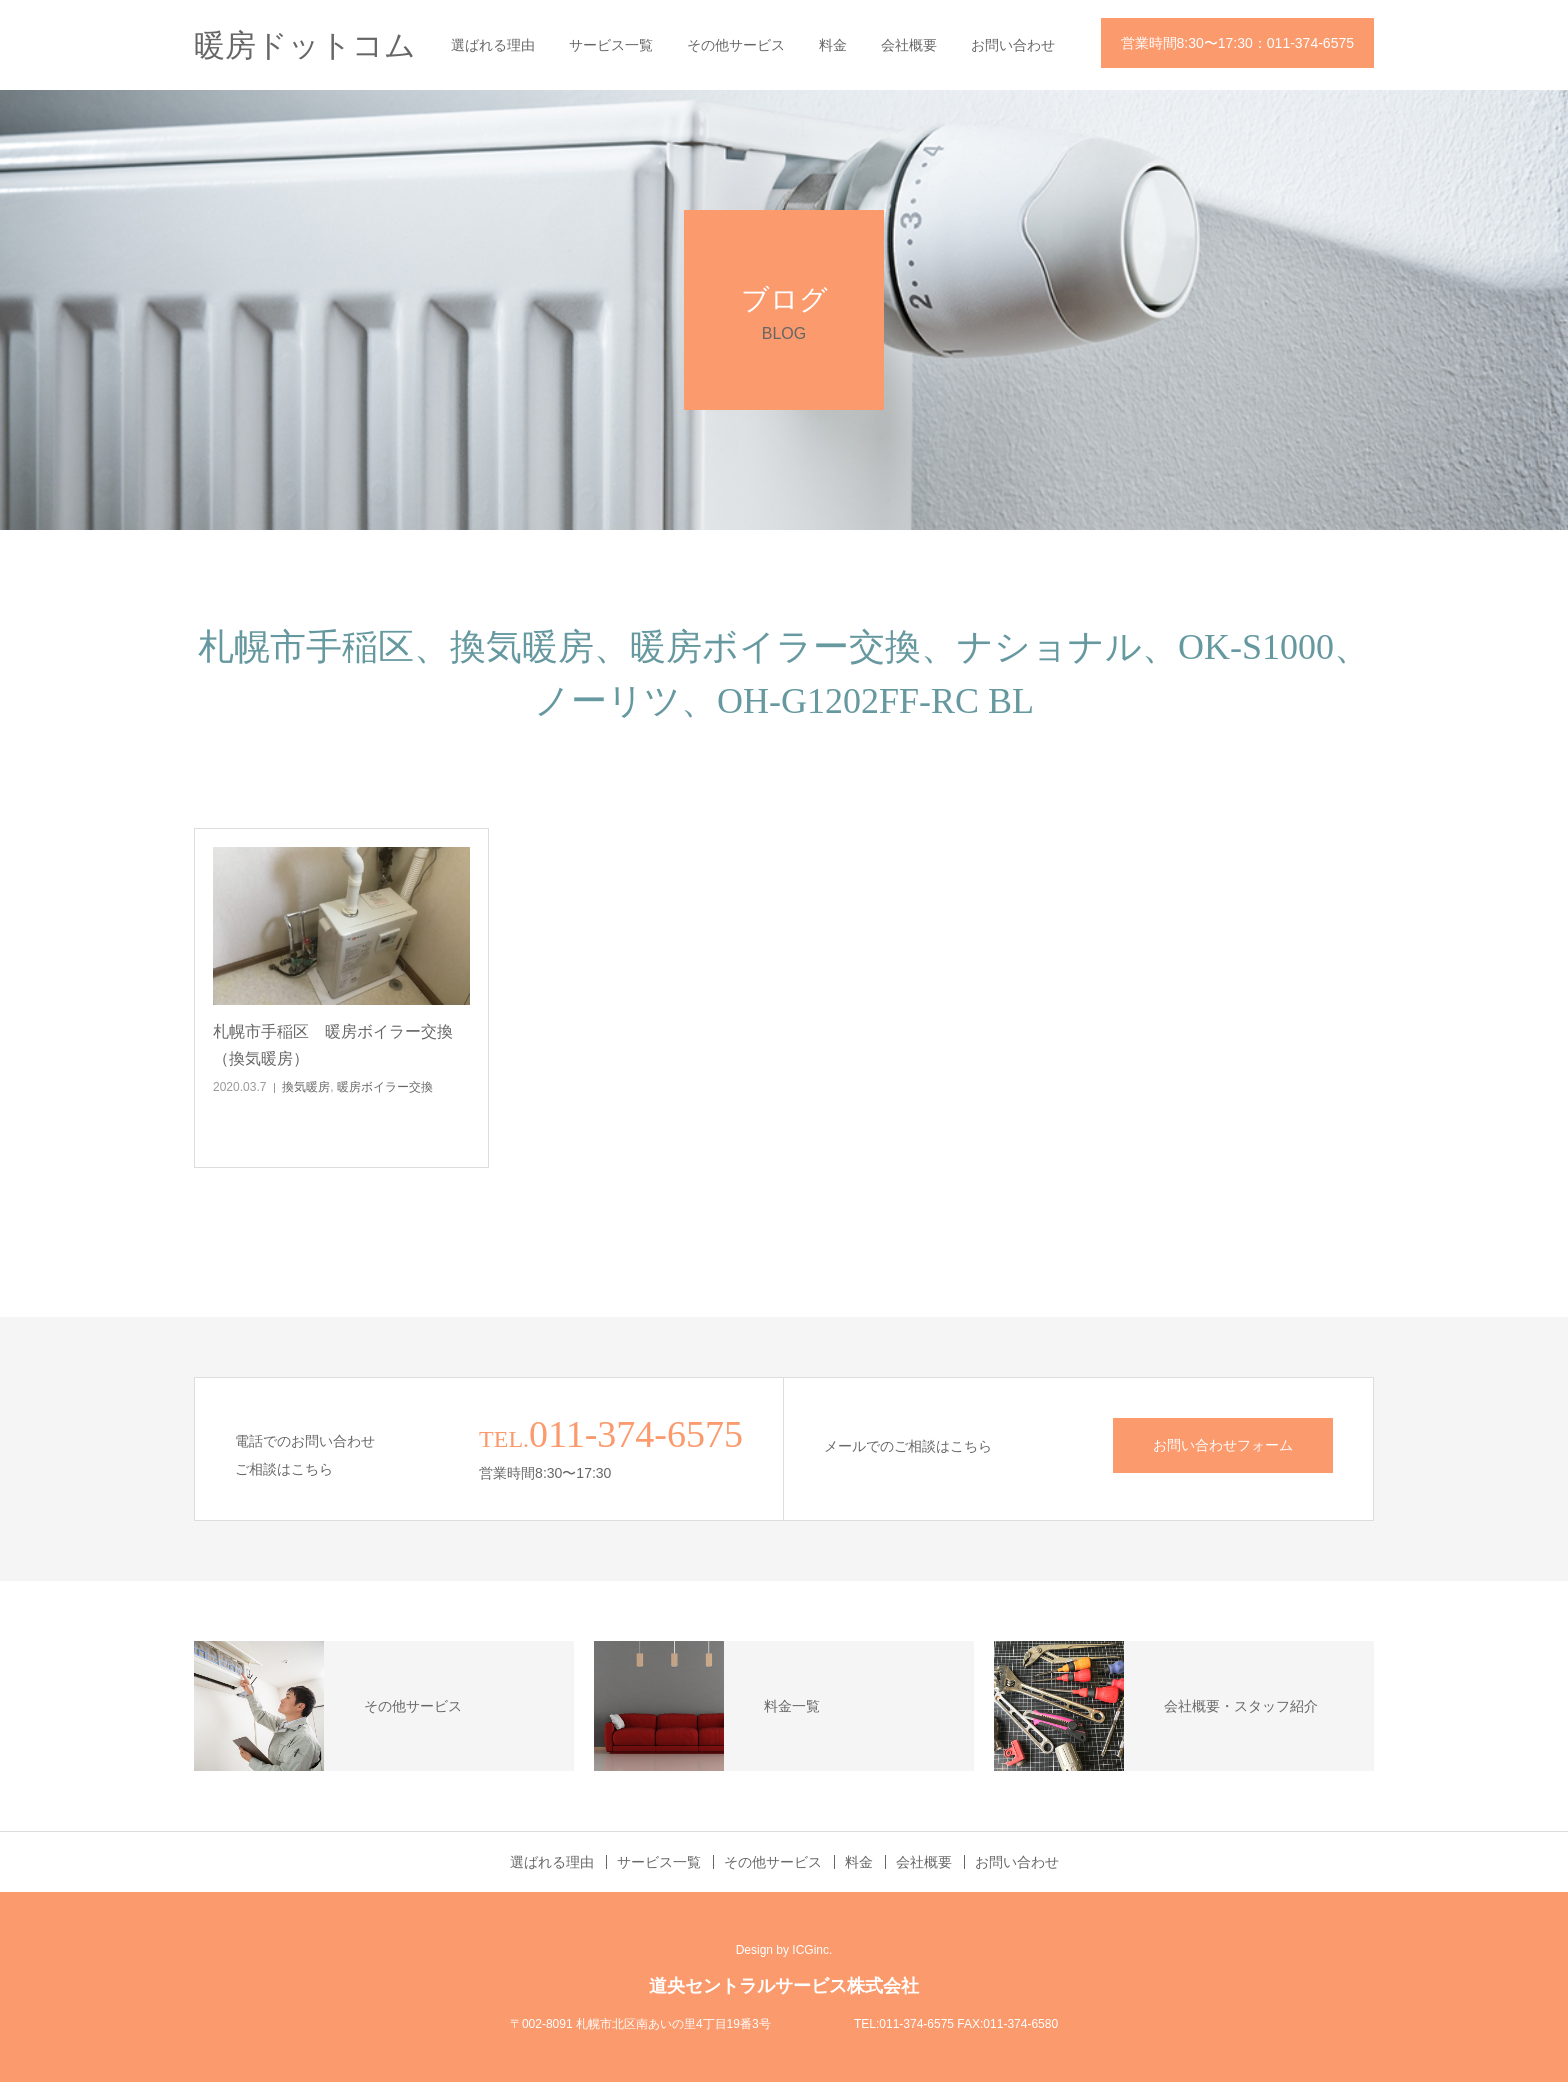 The width and height of the screenshot is (1568, 2082). What do you see at coordinates (385, 1087) in the screenshot?
I see `暖房ボイラー交換` at bounding box center [385, 1087].